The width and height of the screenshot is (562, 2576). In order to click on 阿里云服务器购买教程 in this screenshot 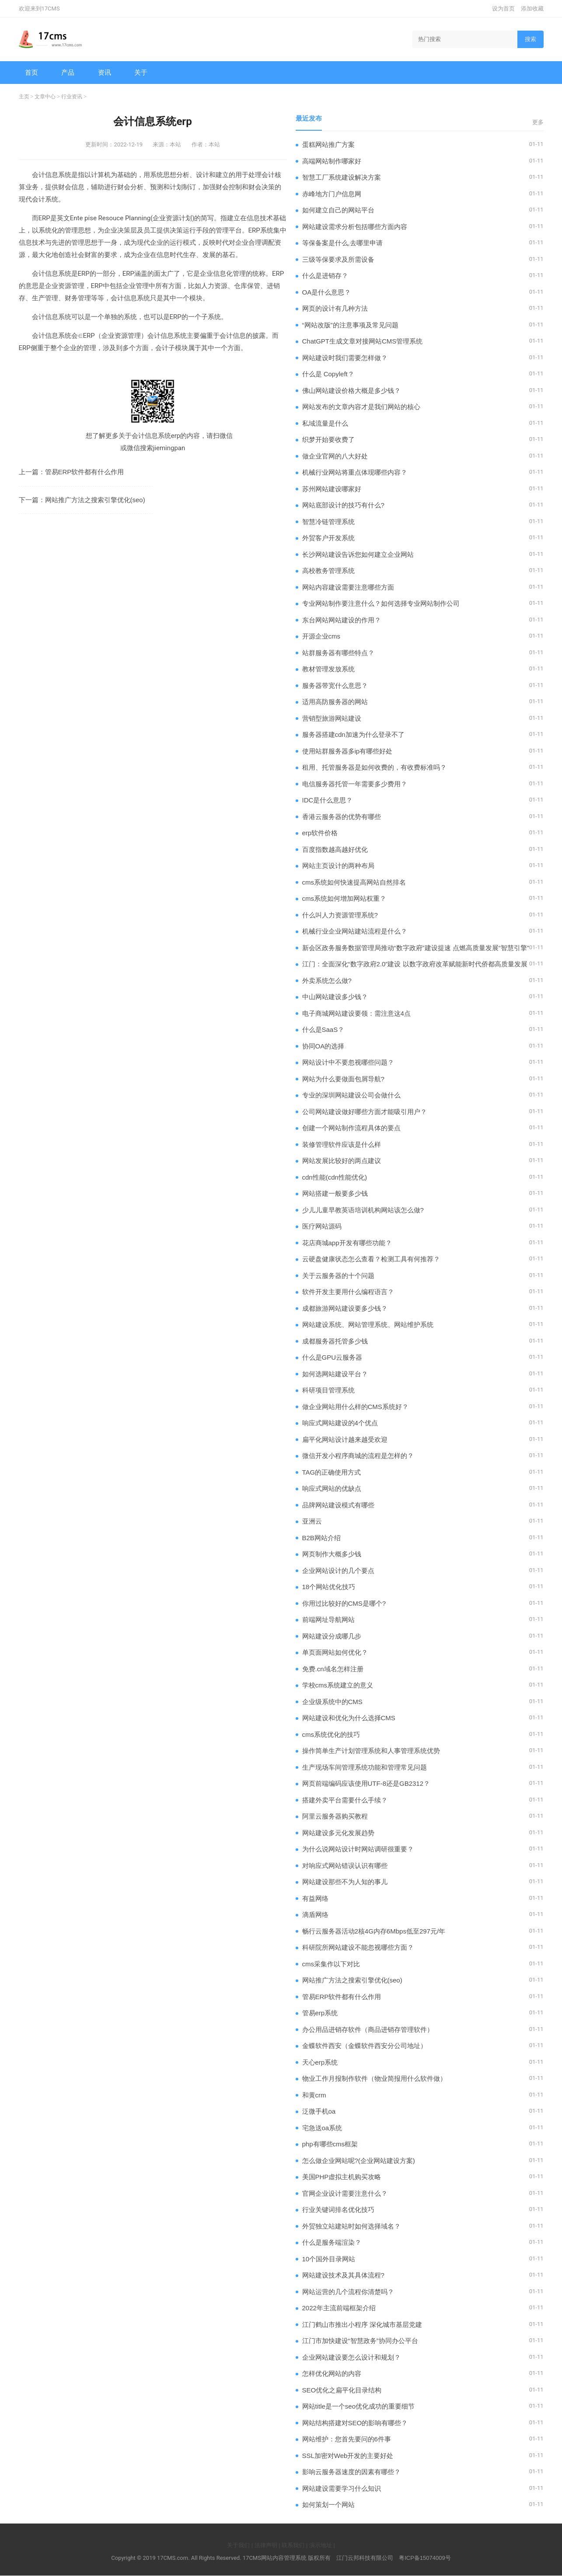, I will do `click(335, 1816)`.